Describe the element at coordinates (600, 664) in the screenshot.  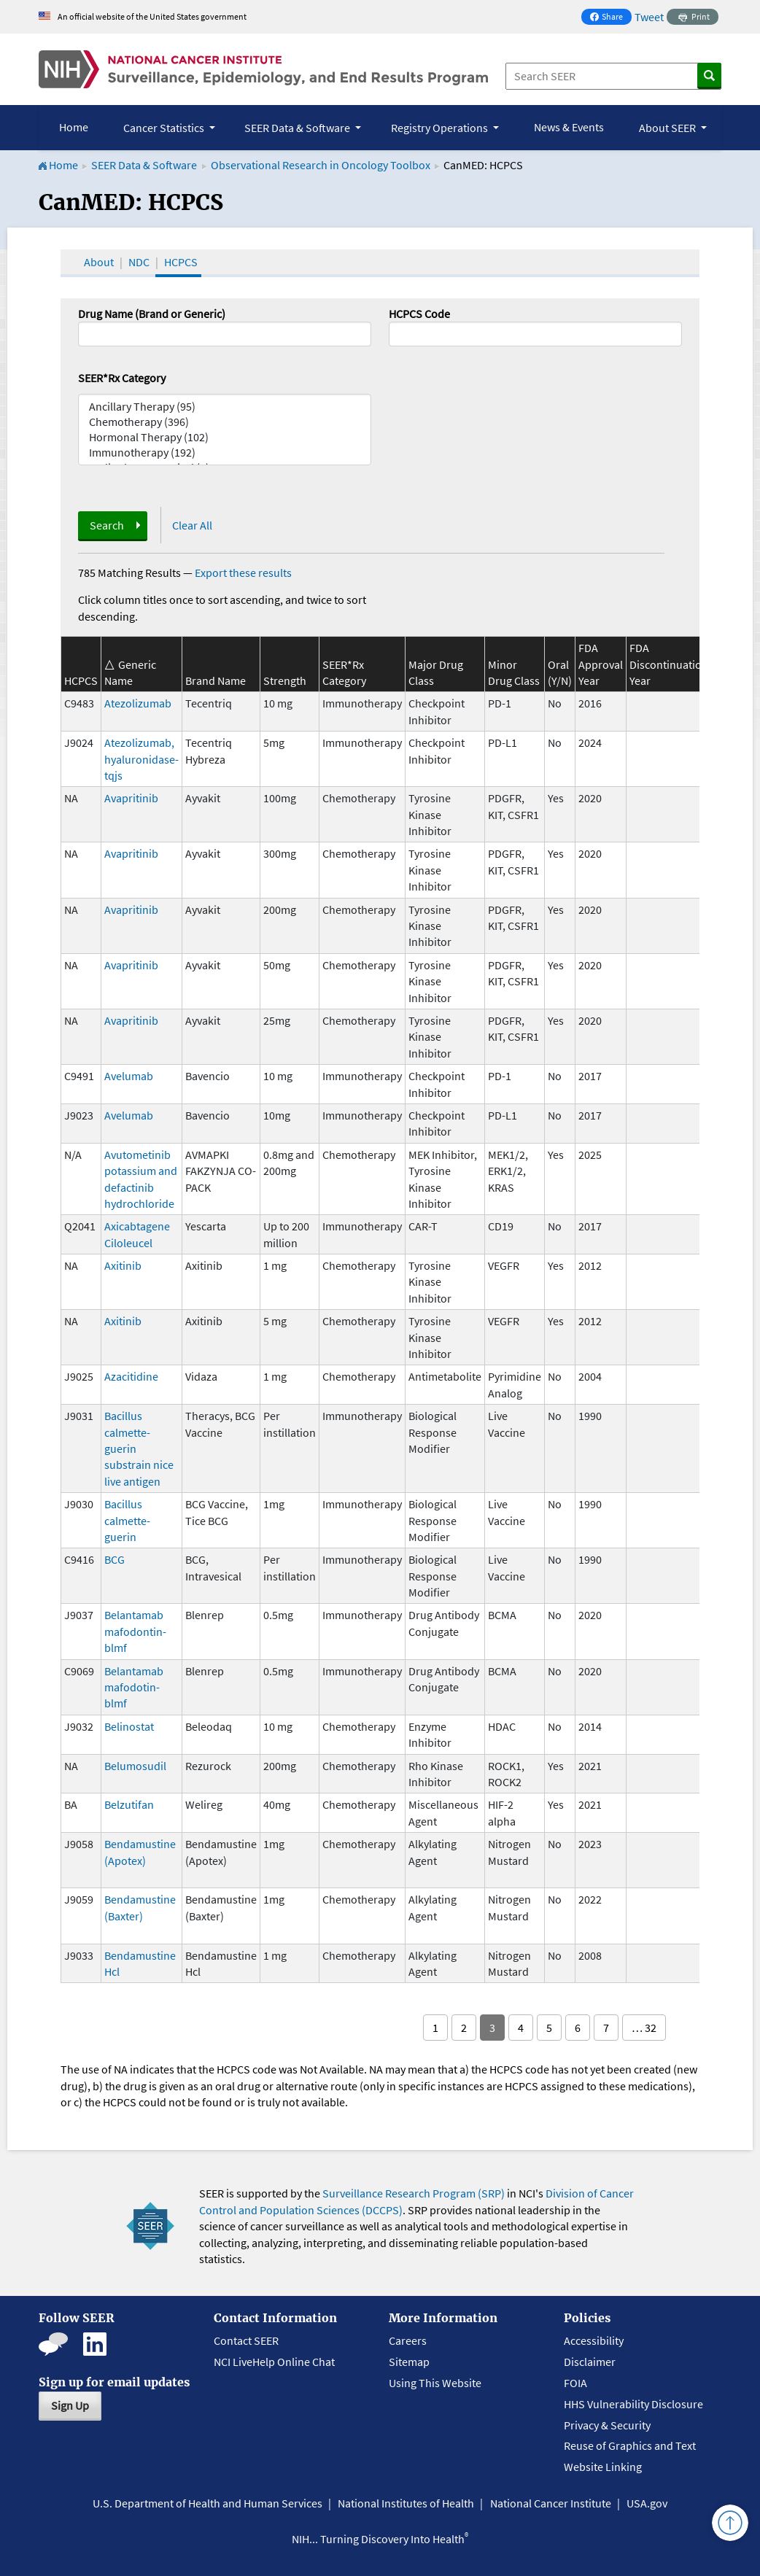
I see `FDA Approval Year` at that location.